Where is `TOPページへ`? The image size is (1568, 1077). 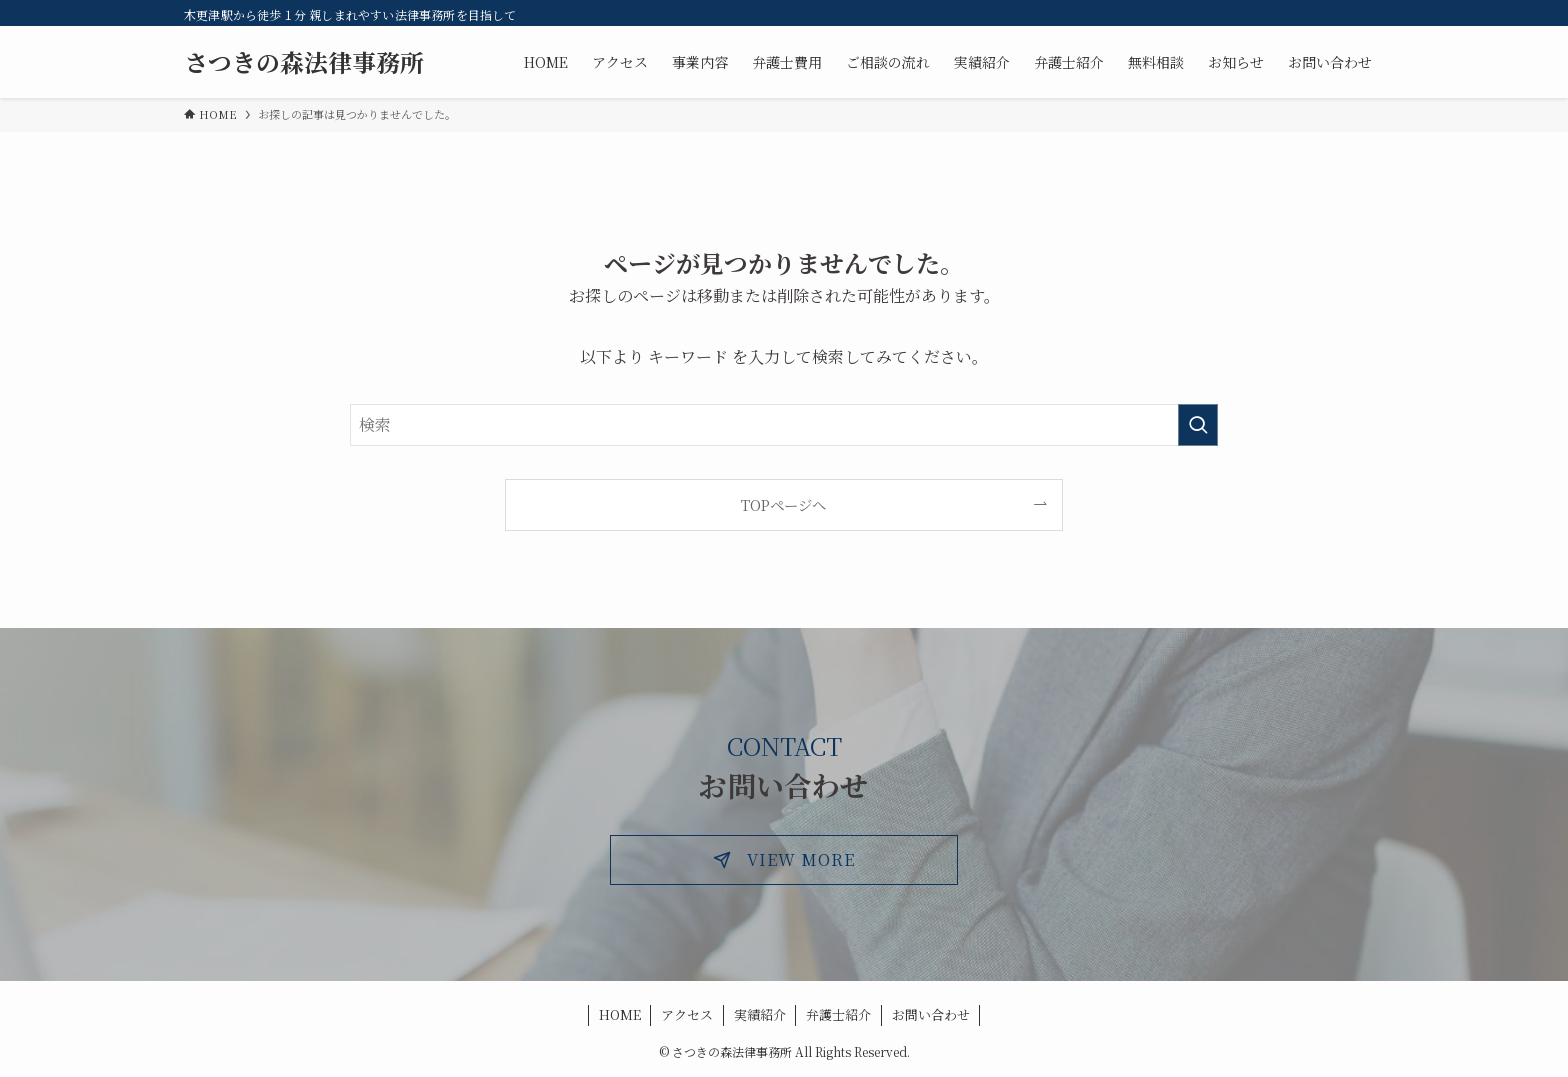 TOPページへ is located at coordinates (783, 504).